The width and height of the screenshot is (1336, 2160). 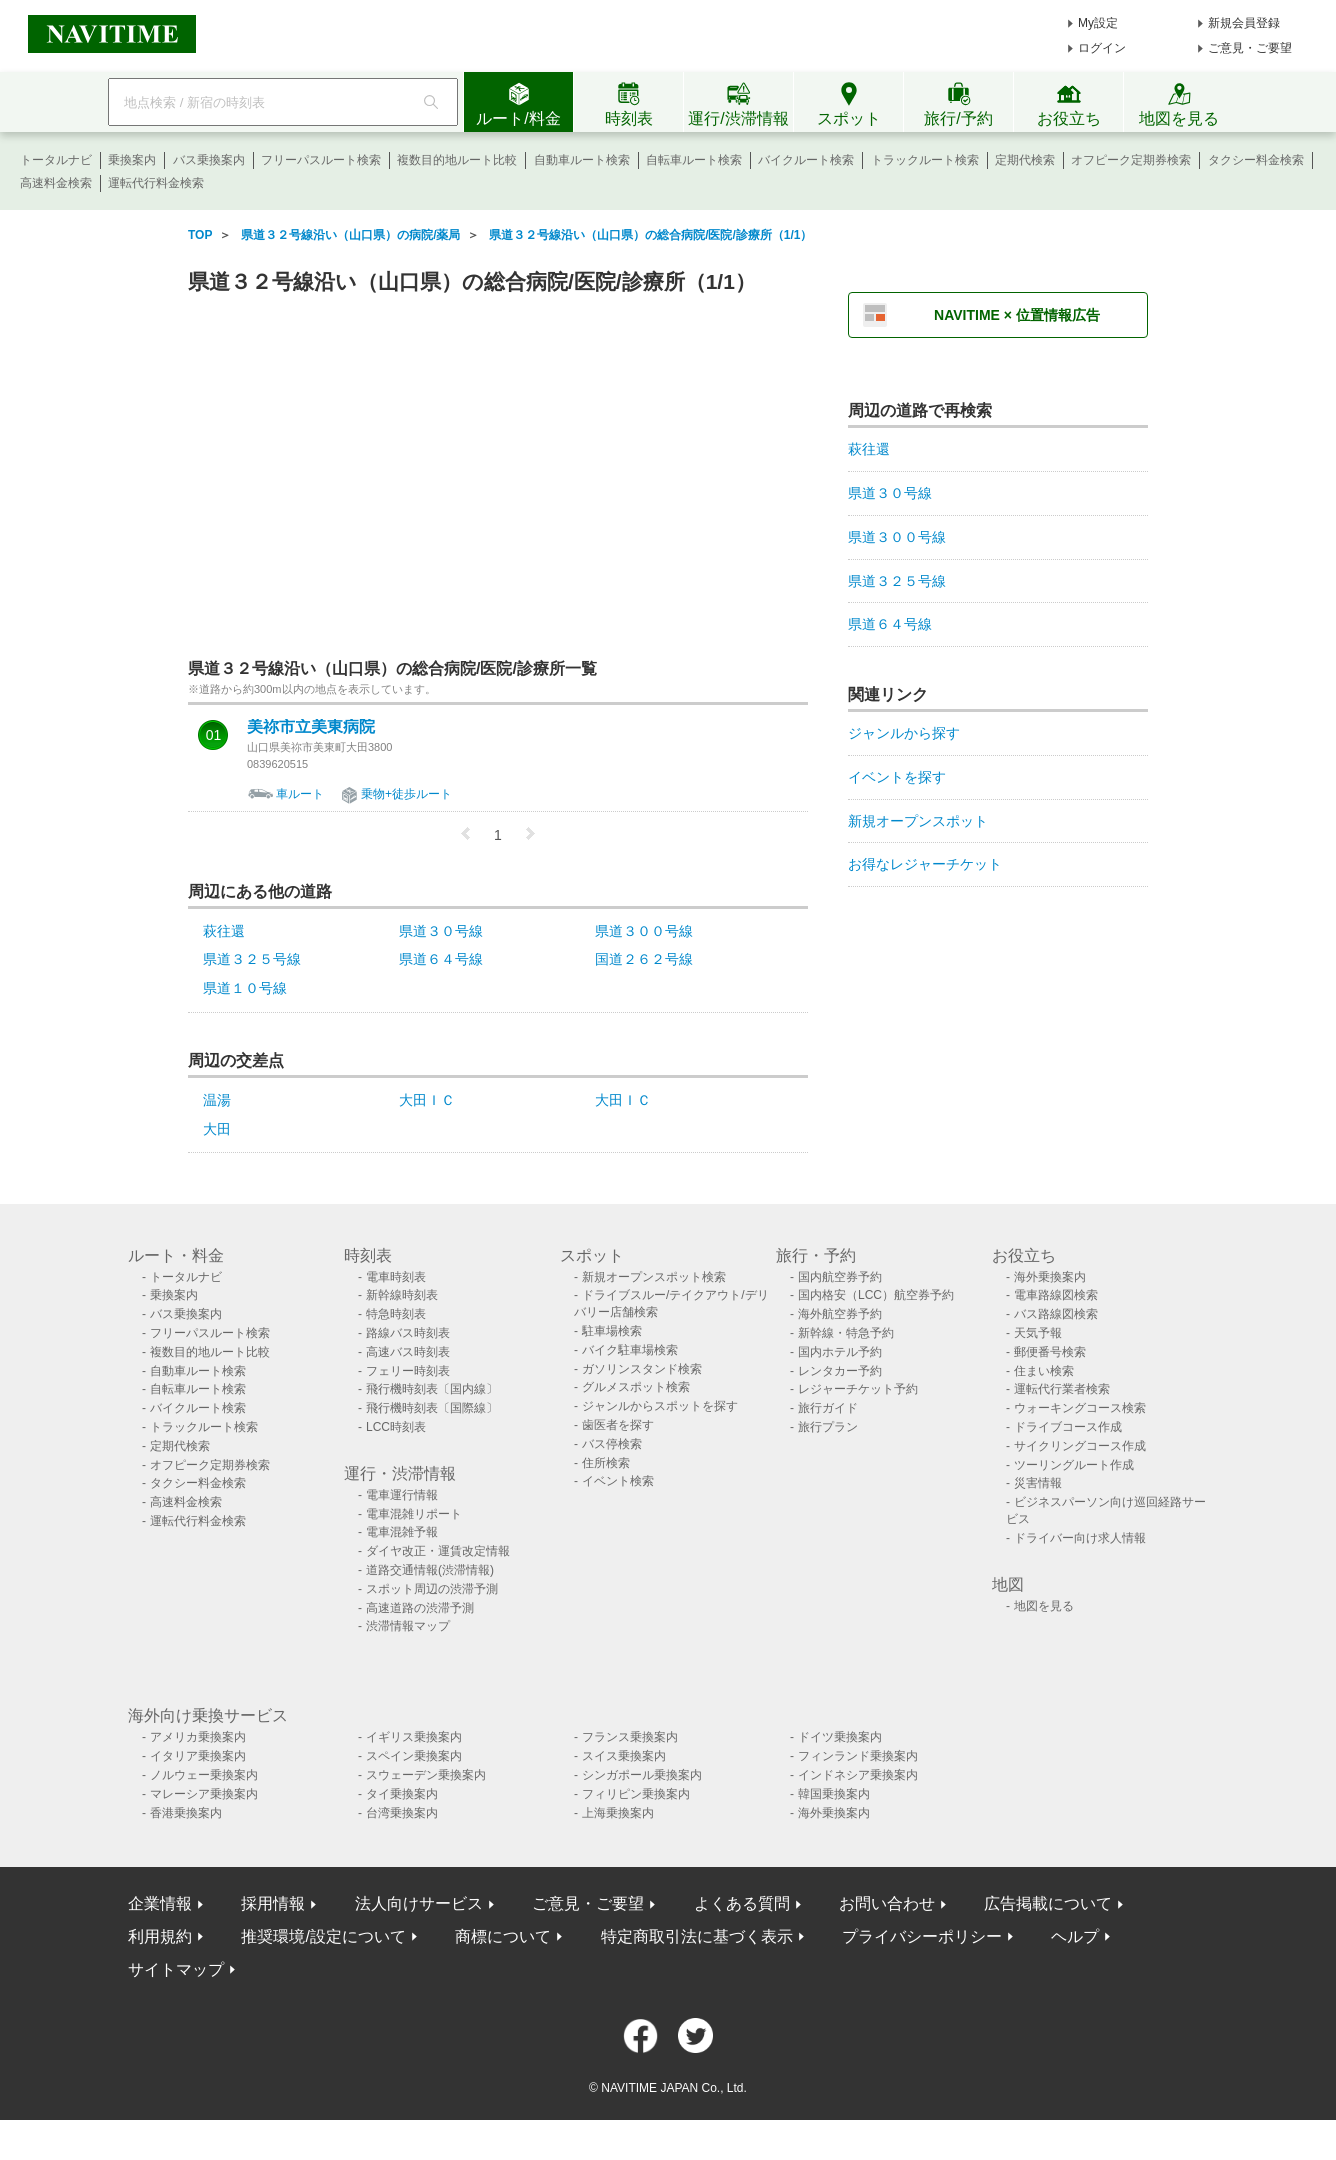 I want to click on 新幹線時刻表, so click(x=402, y=1295).